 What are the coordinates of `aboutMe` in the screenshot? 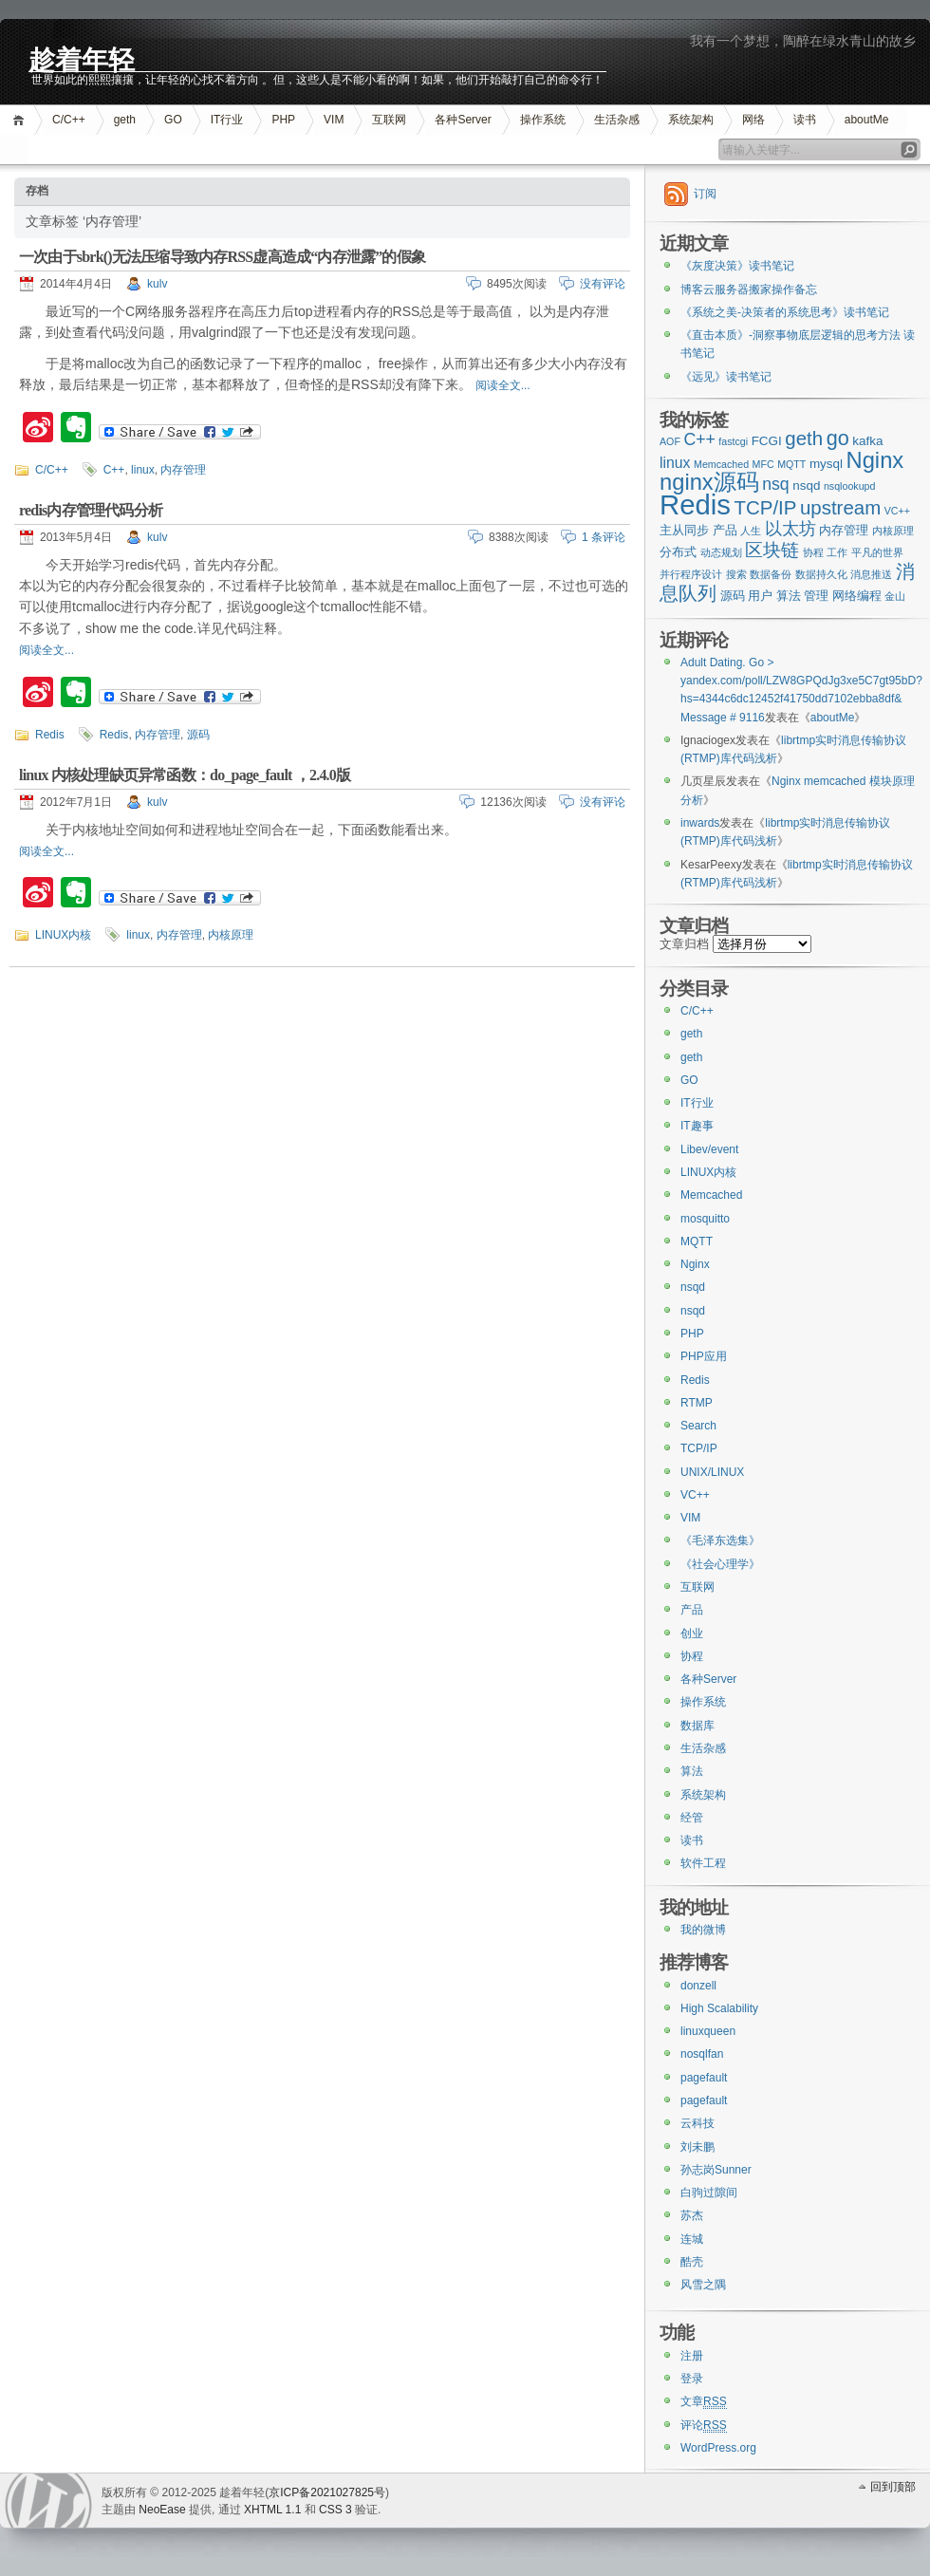 It's located at (867, 119).